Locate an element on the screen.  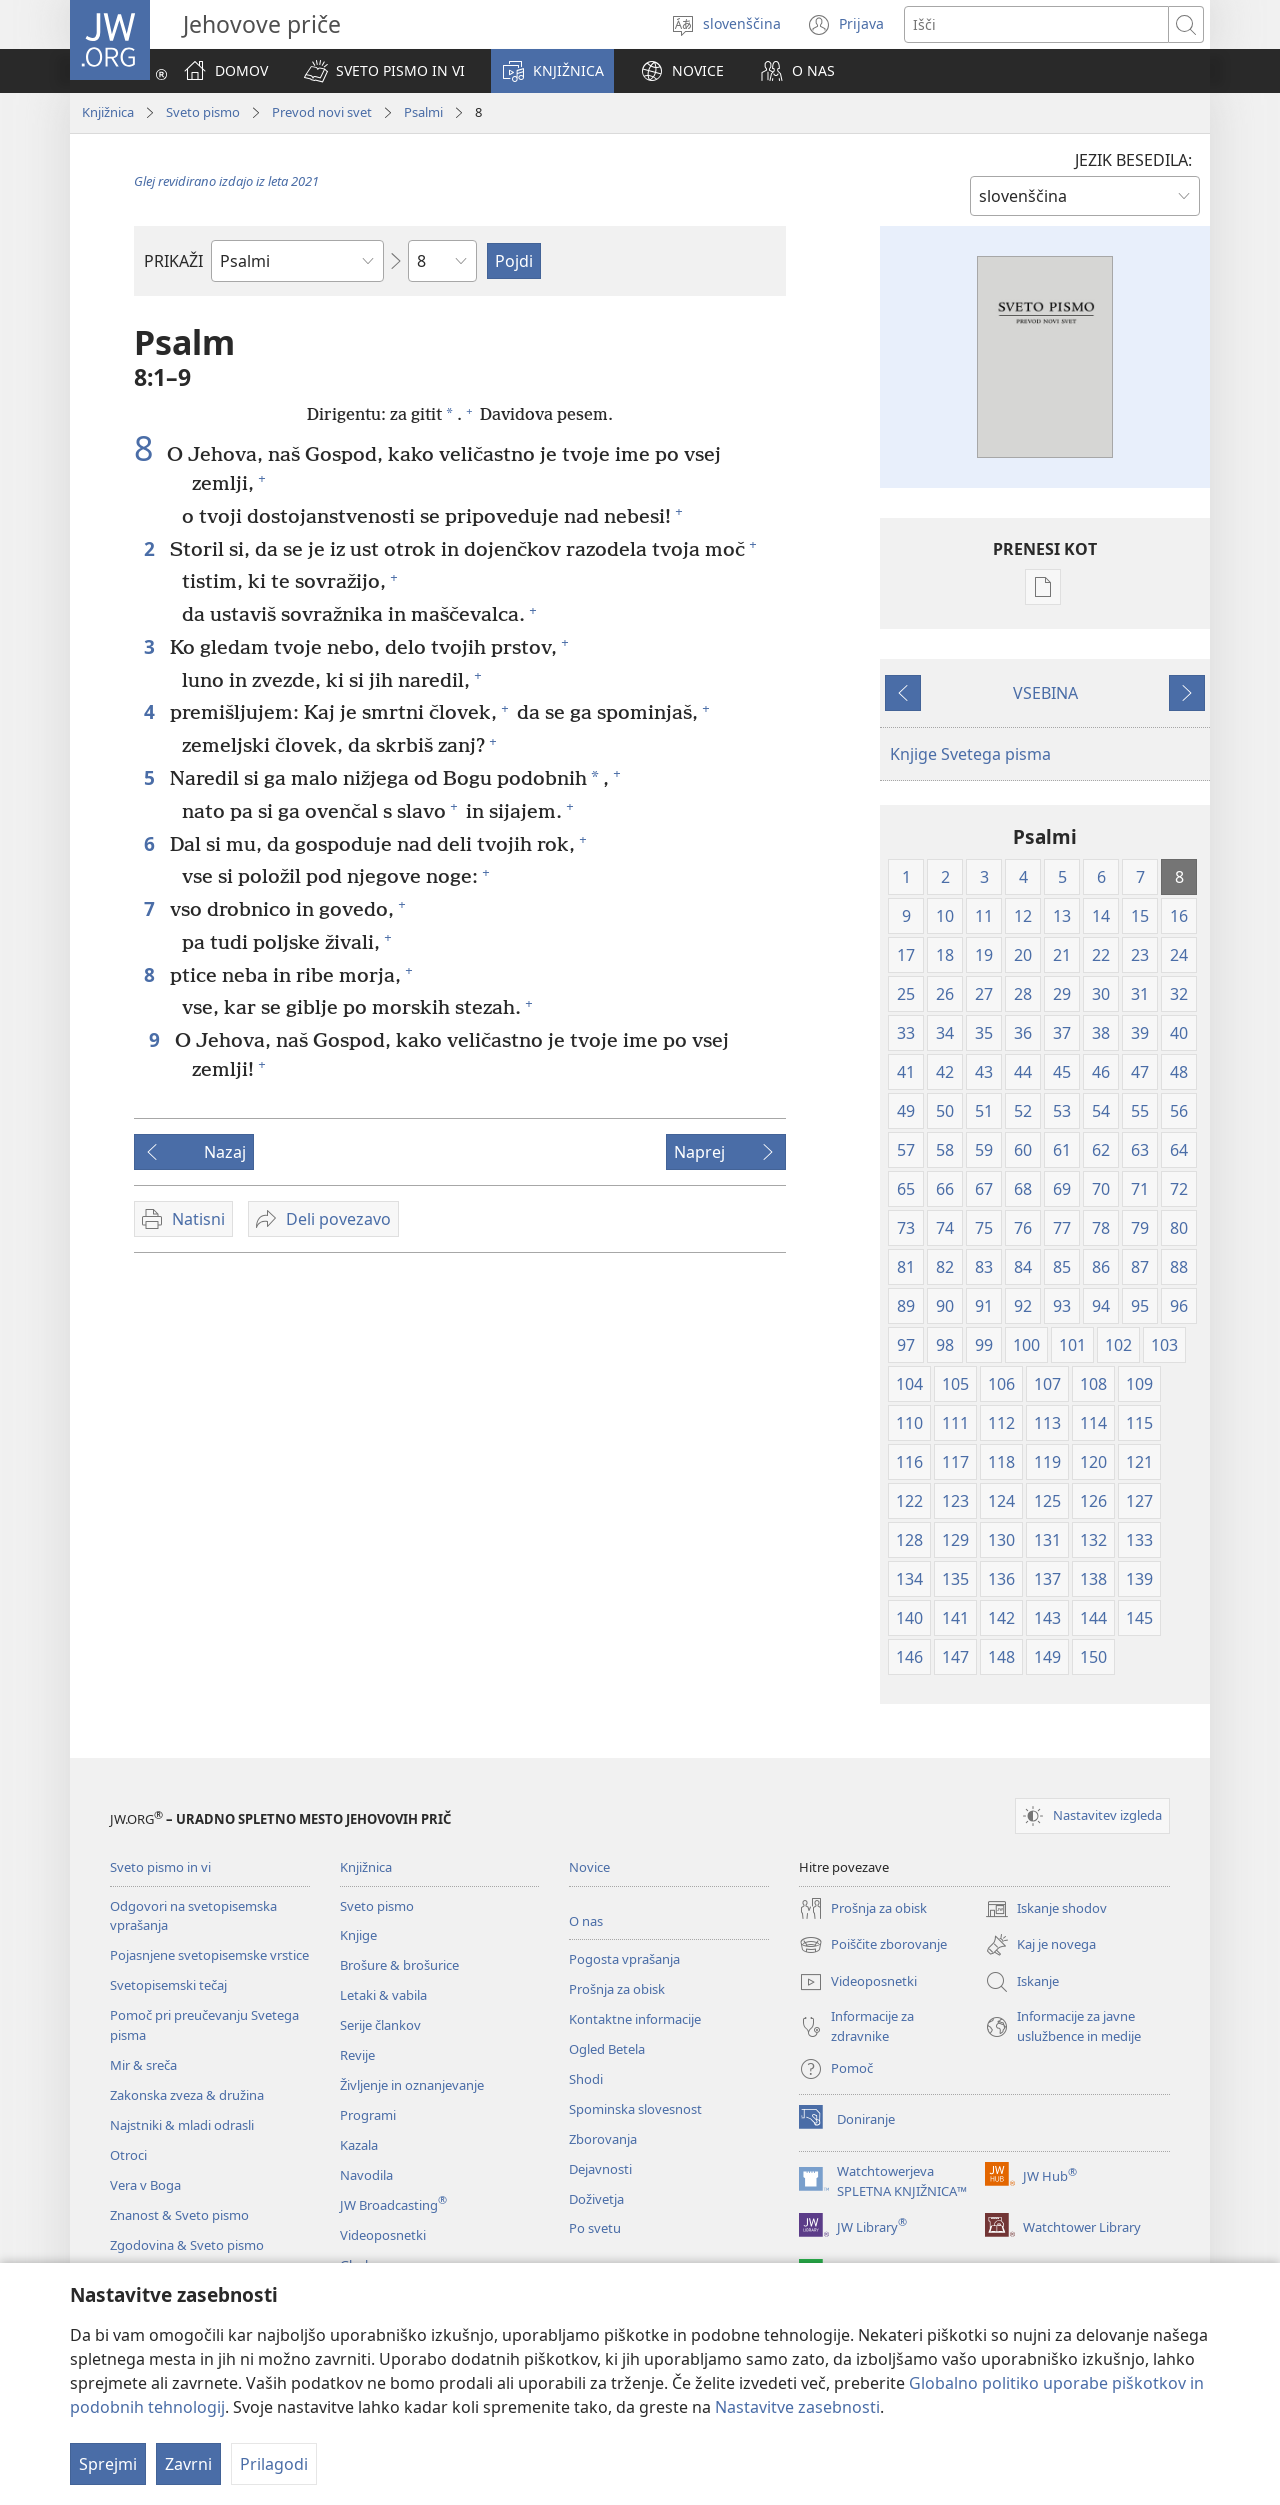
O nas is located at coordinates (586, 1921).